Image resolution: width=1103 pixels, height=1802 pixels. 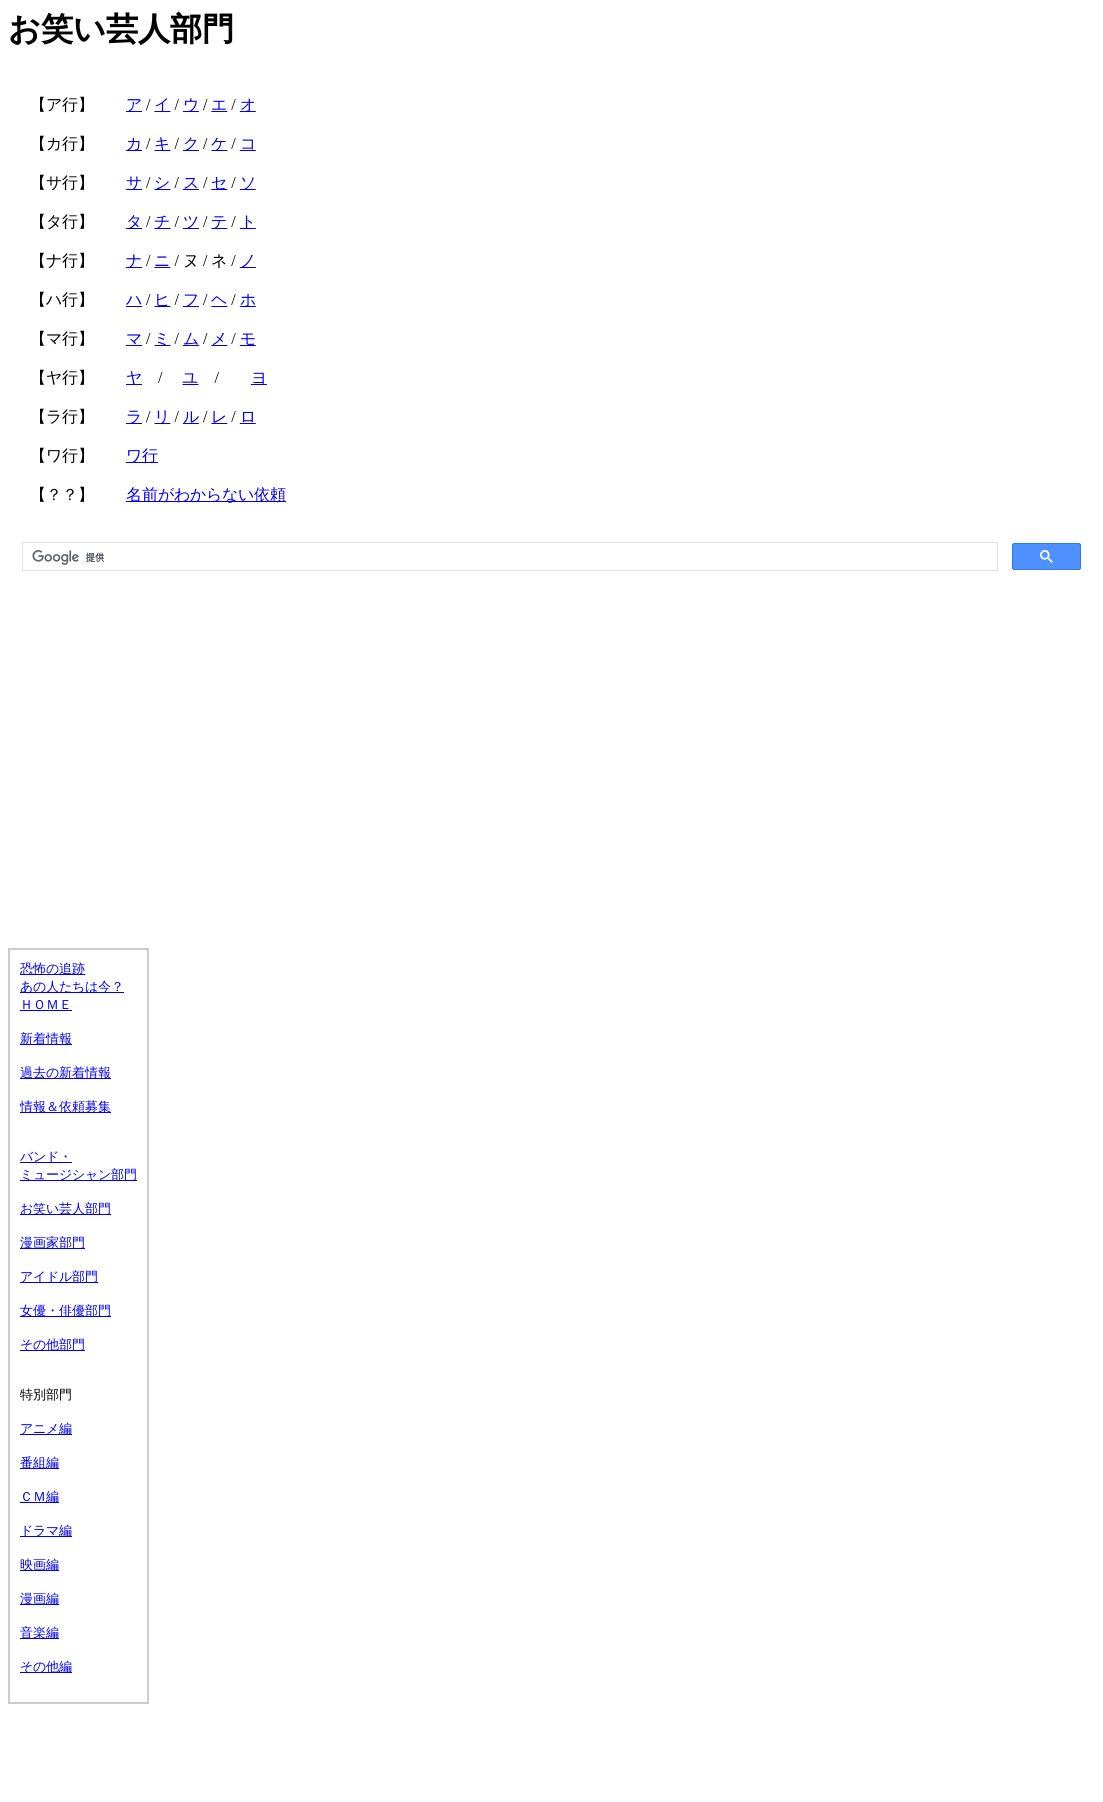 What do you see at coordinates (206, 494) in the screenshot?
I see `名前がわからない依頼` at bounding box center [206, 494].